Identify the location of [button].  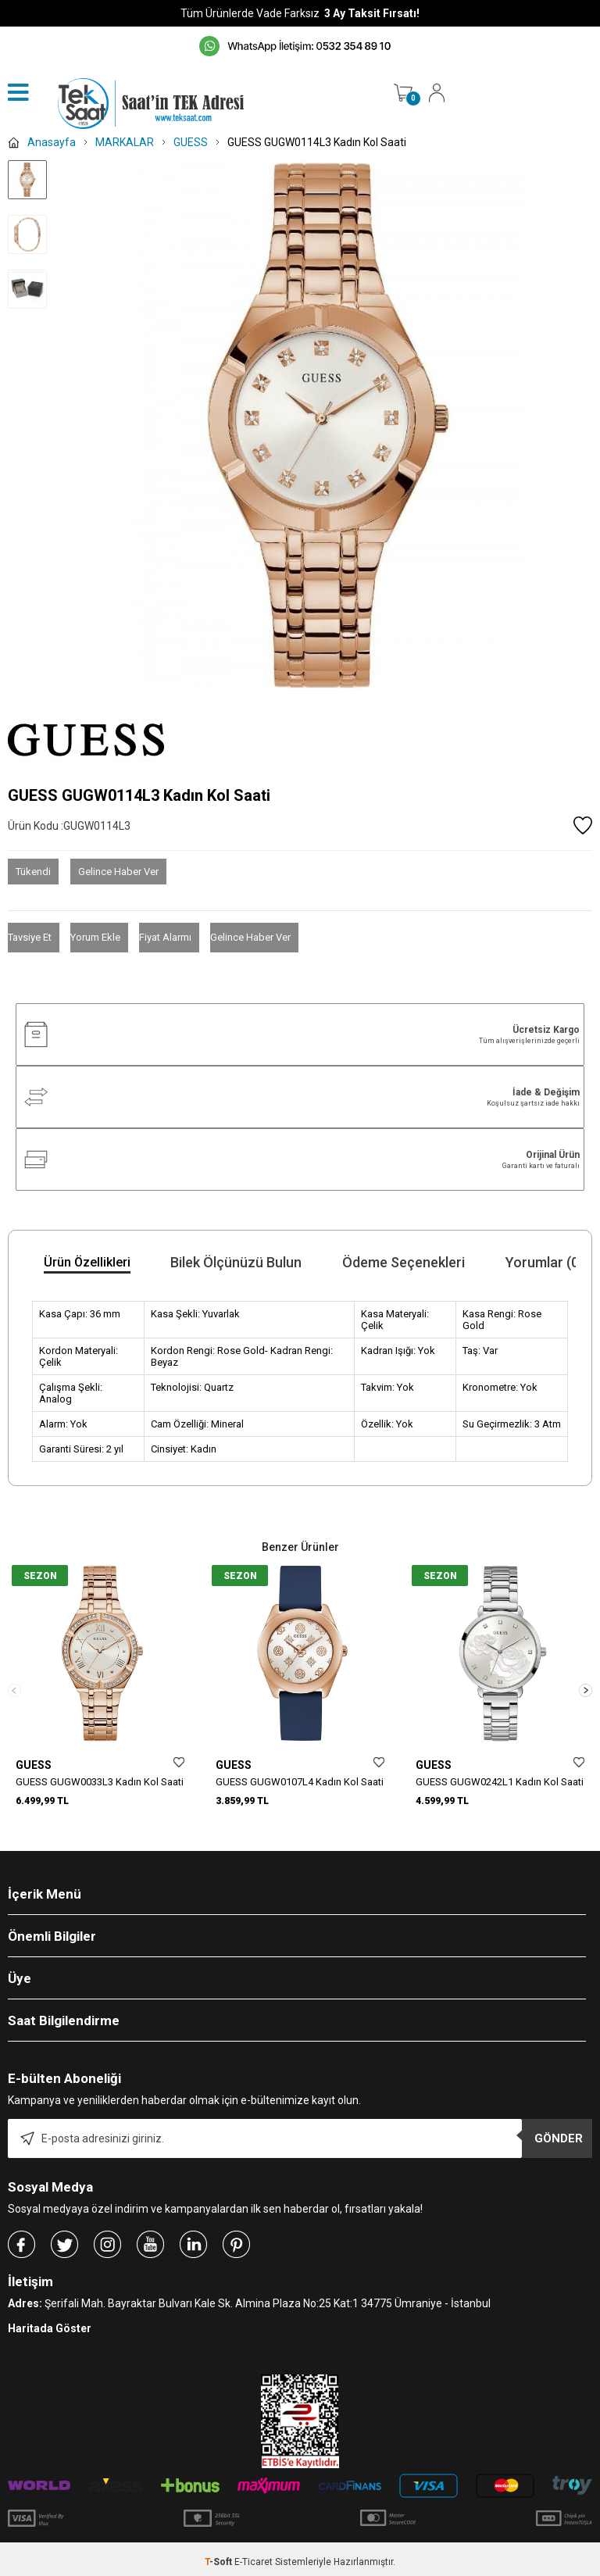
(585, 1688).